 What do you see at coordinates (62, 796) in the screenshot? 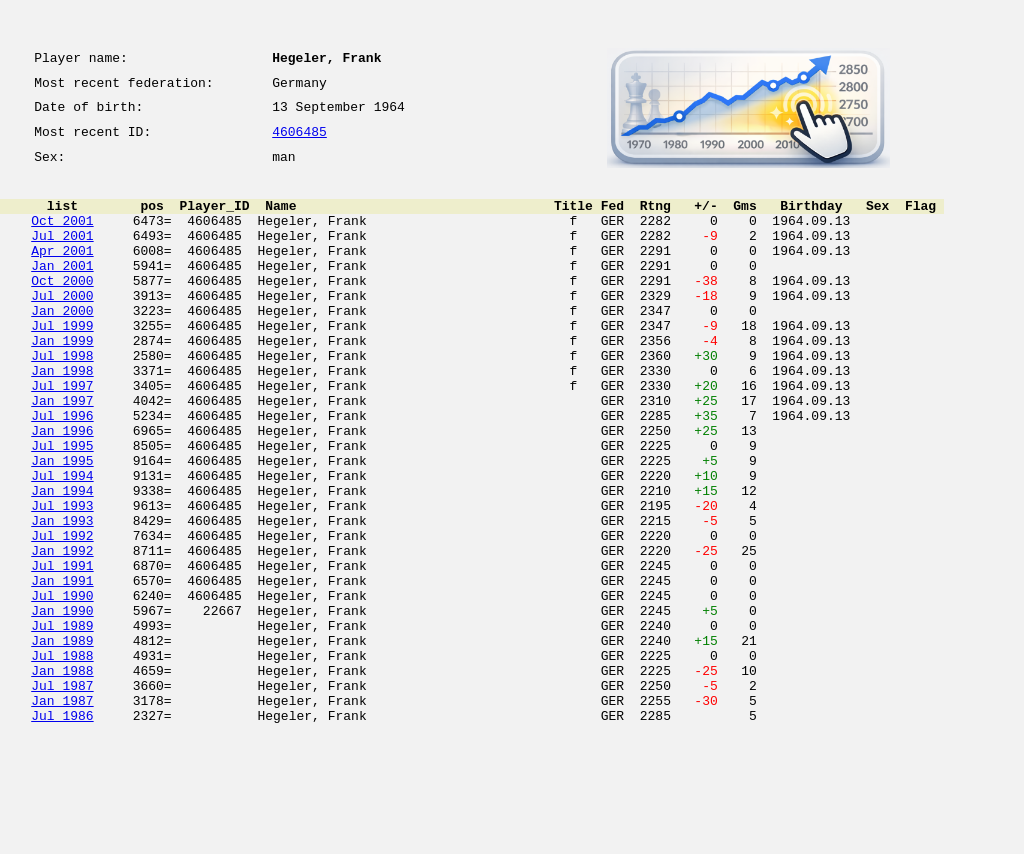
I see `Jul 1987` at bounding box center [62, 796].